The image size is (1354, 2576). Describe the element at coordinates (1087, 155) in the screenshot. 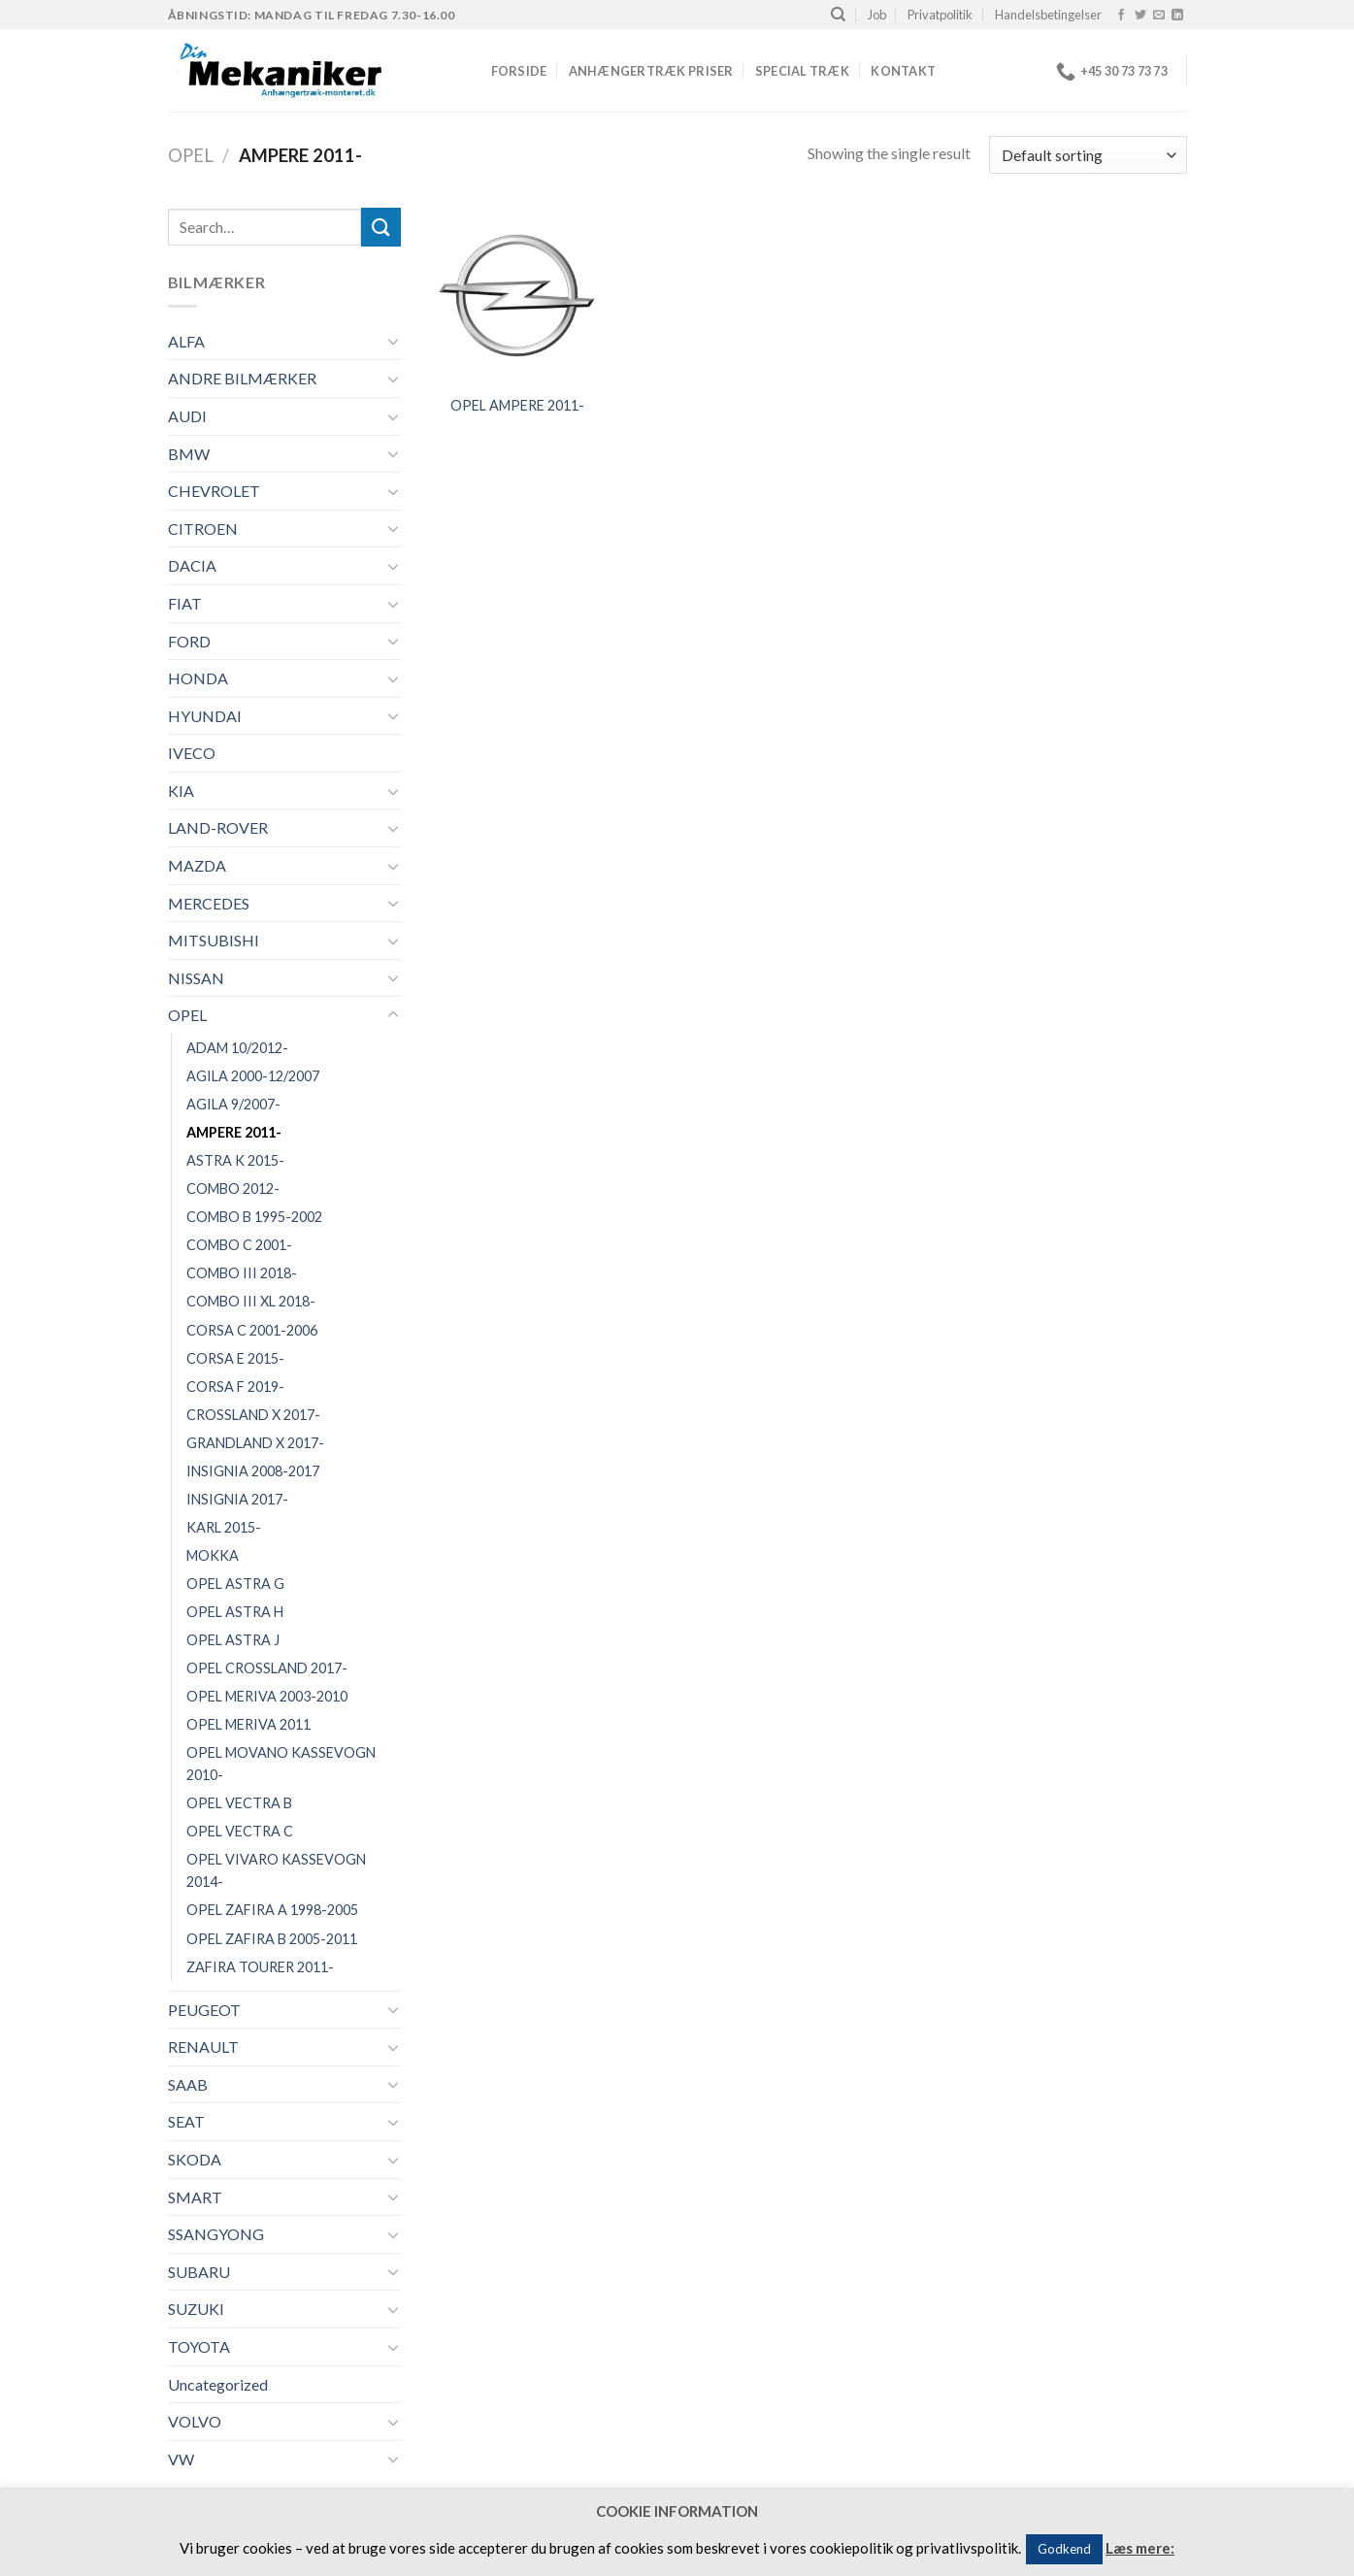

I see `[Shop order]` at that location.